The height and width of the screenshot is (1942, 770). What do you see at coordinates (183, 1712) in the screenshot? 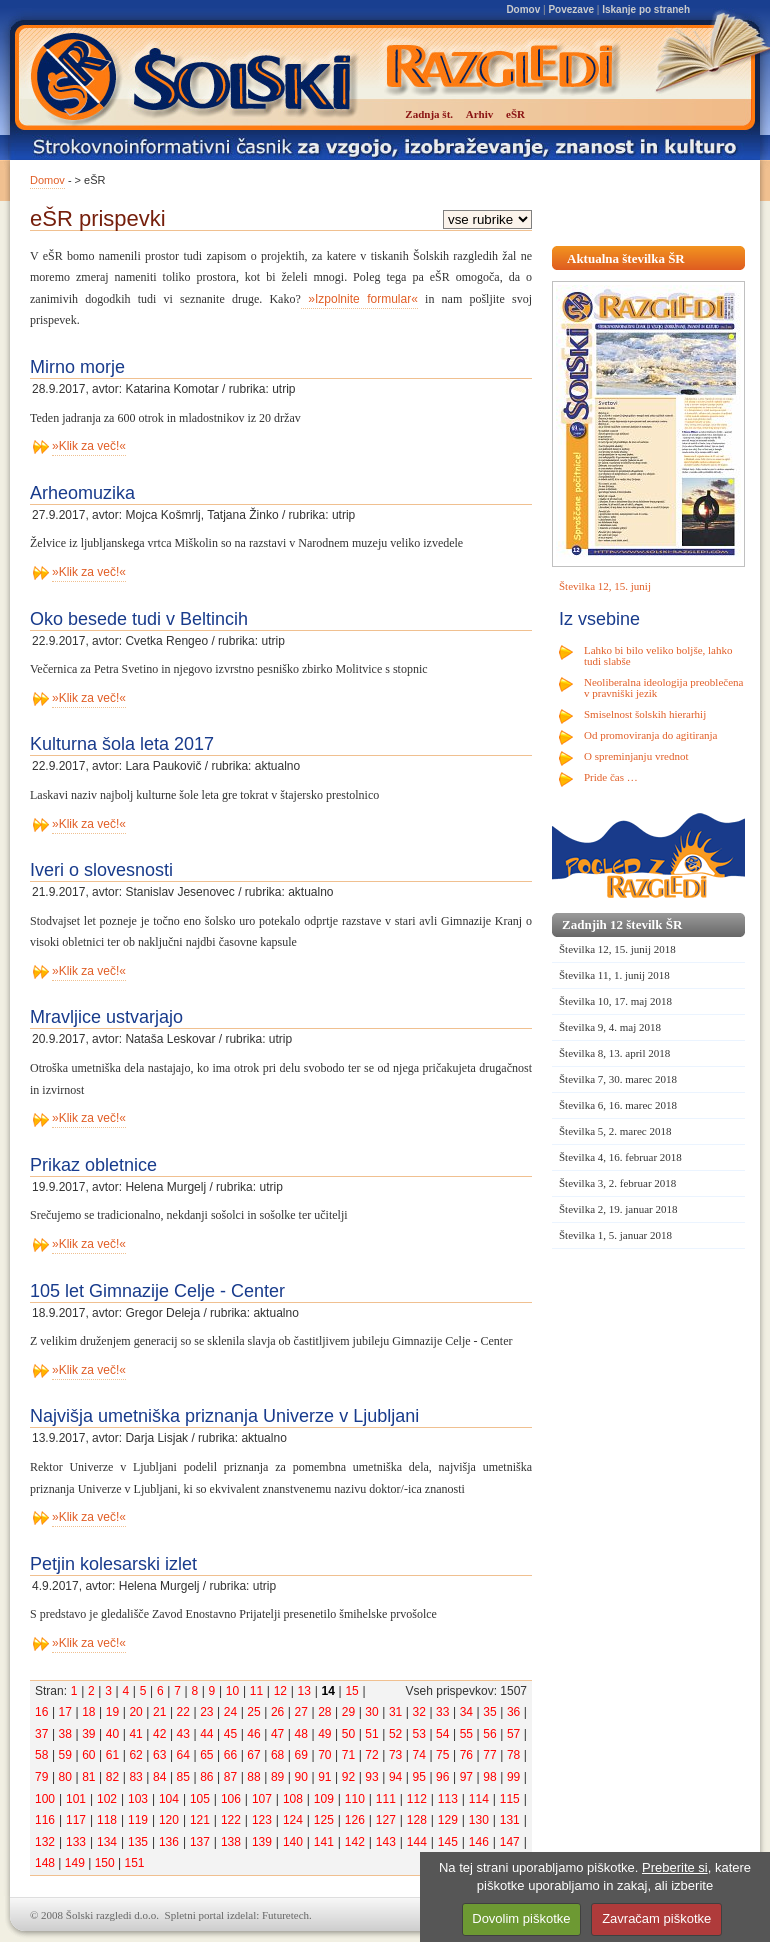
I see `22` at bounding box center [183, 1712].